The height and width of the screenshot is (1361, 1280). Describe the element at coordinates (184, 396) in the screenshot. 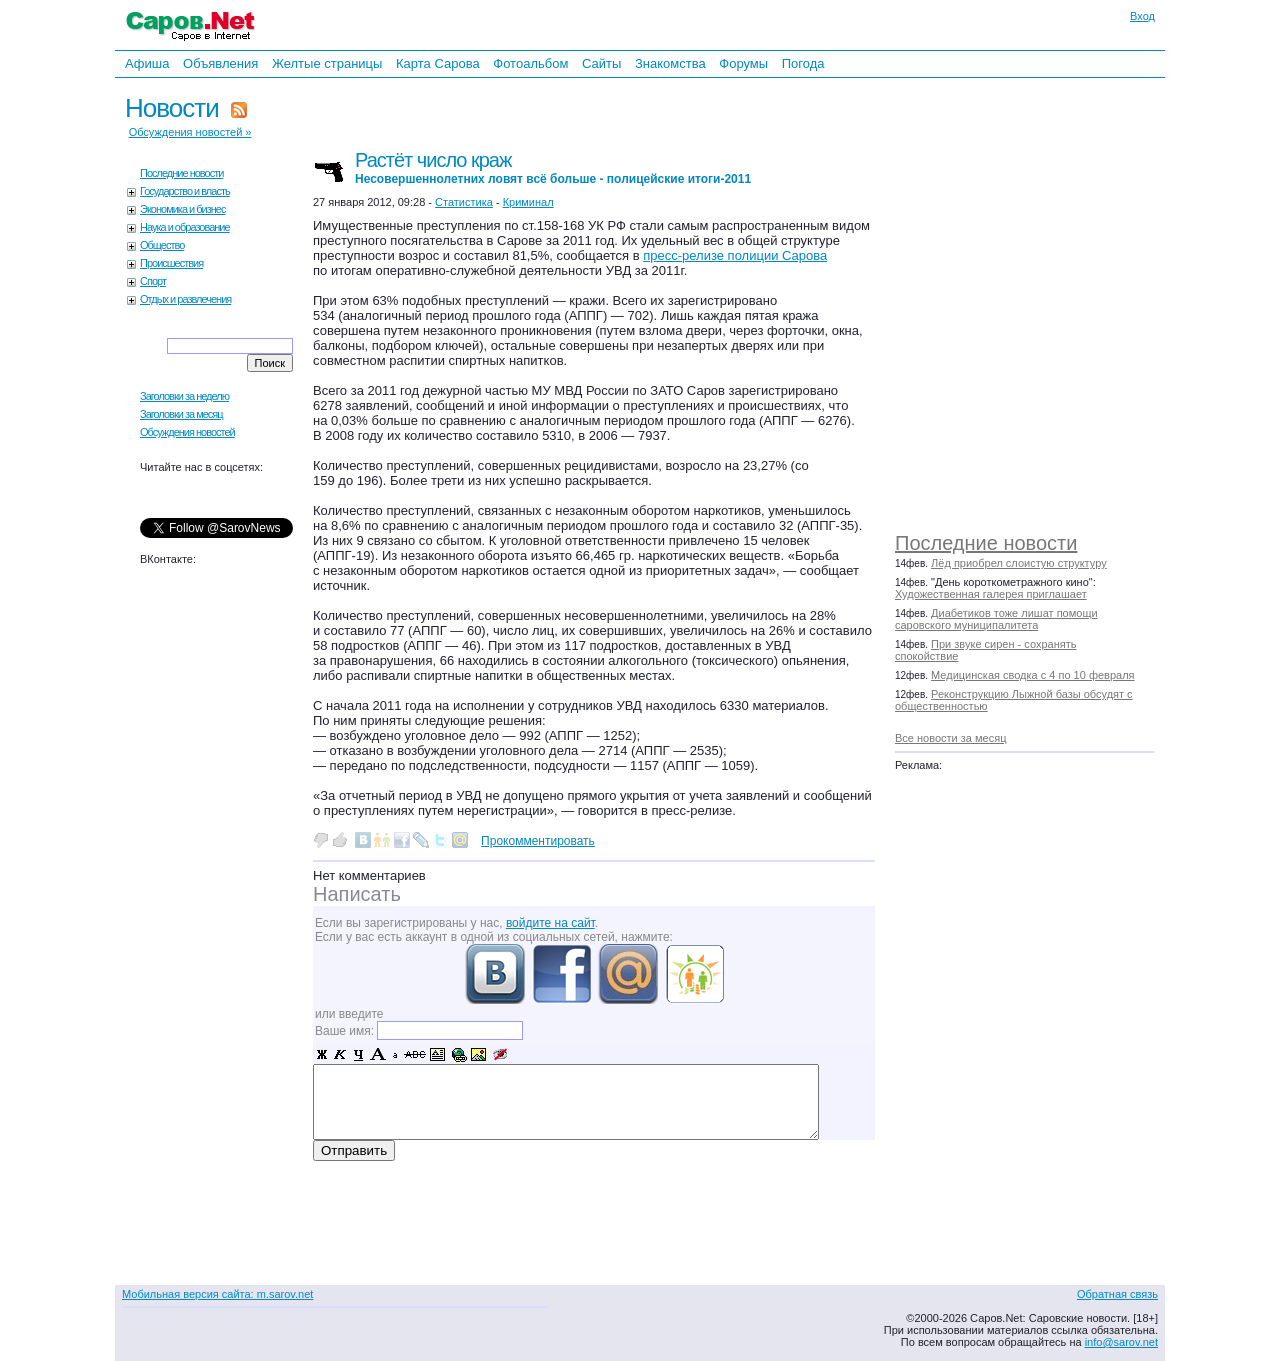

I see `Заголовки за неделю` at that location.